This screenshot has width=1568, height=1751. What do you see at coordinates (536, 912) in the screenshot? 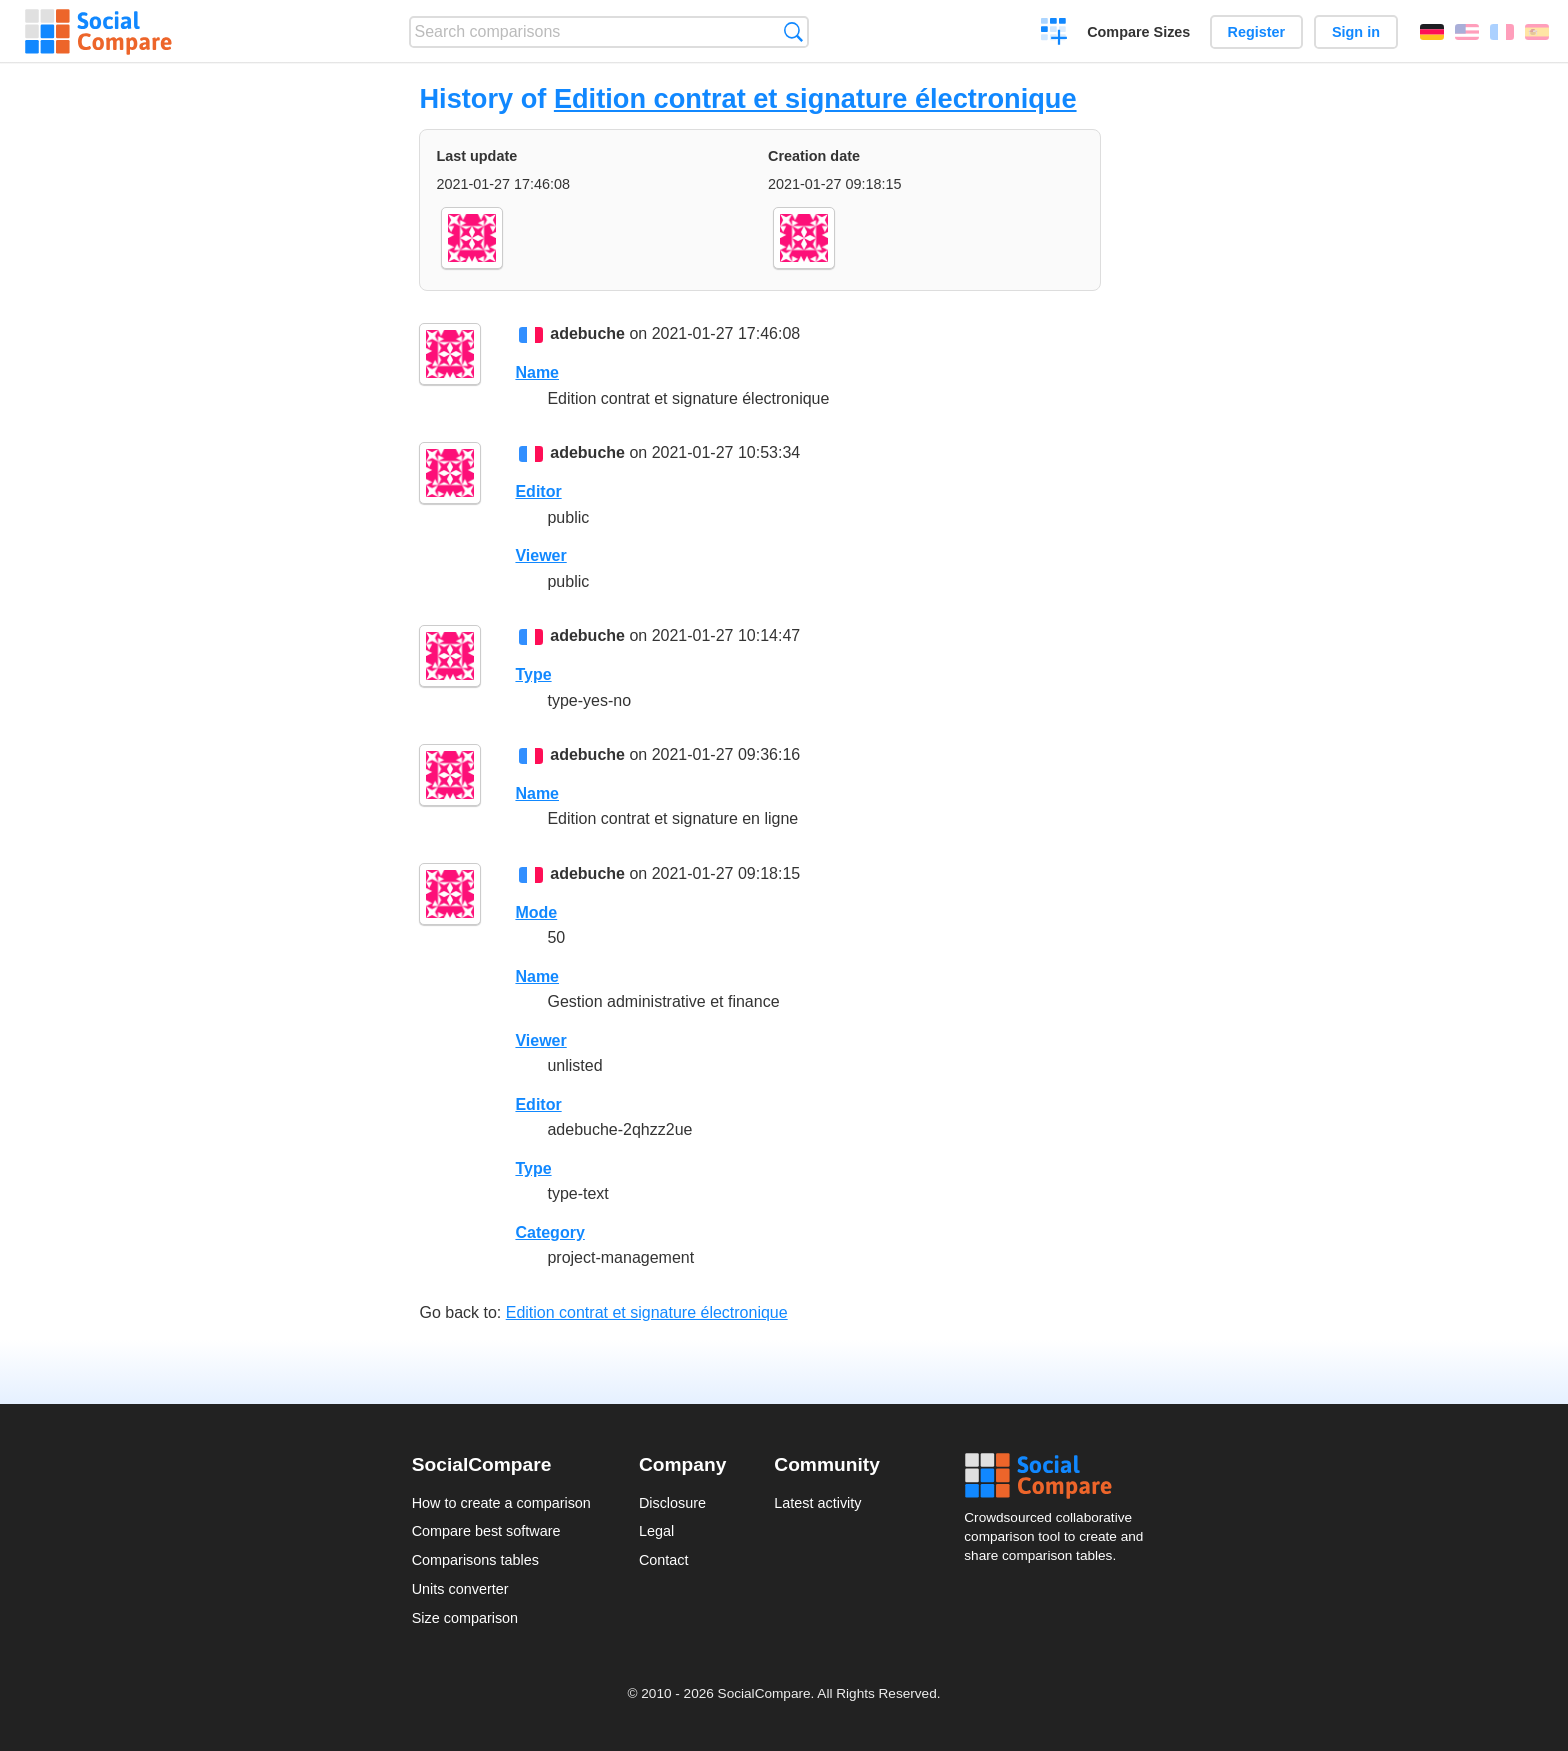
I see `Mode` at bounding box center [536, 912].